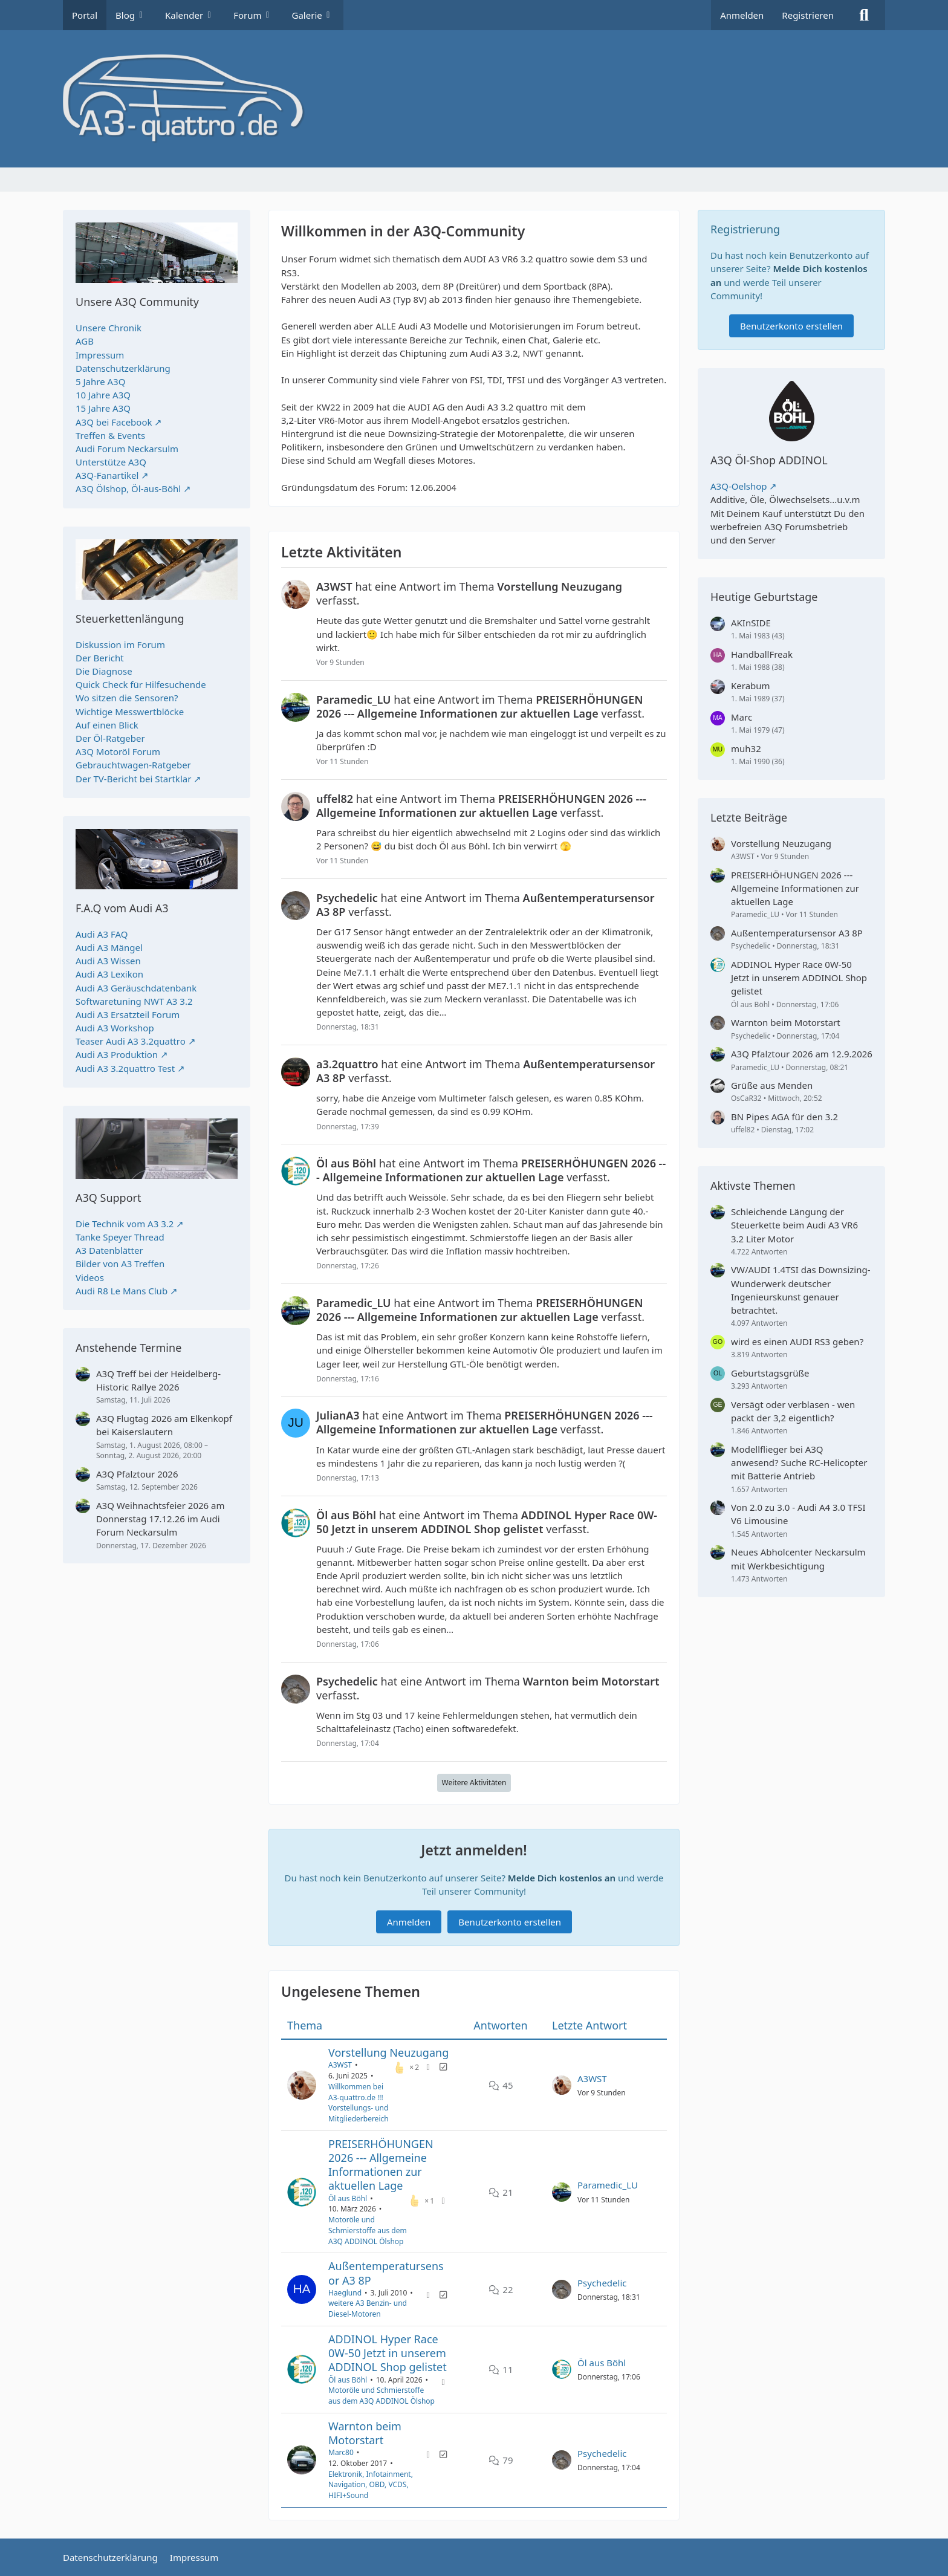 Image resolution: width=948 pixels, height=2576 pixels. Describe the element at coordinates (111, 462) in the screenshot. I see `Unterstütze A3Q` at that location.